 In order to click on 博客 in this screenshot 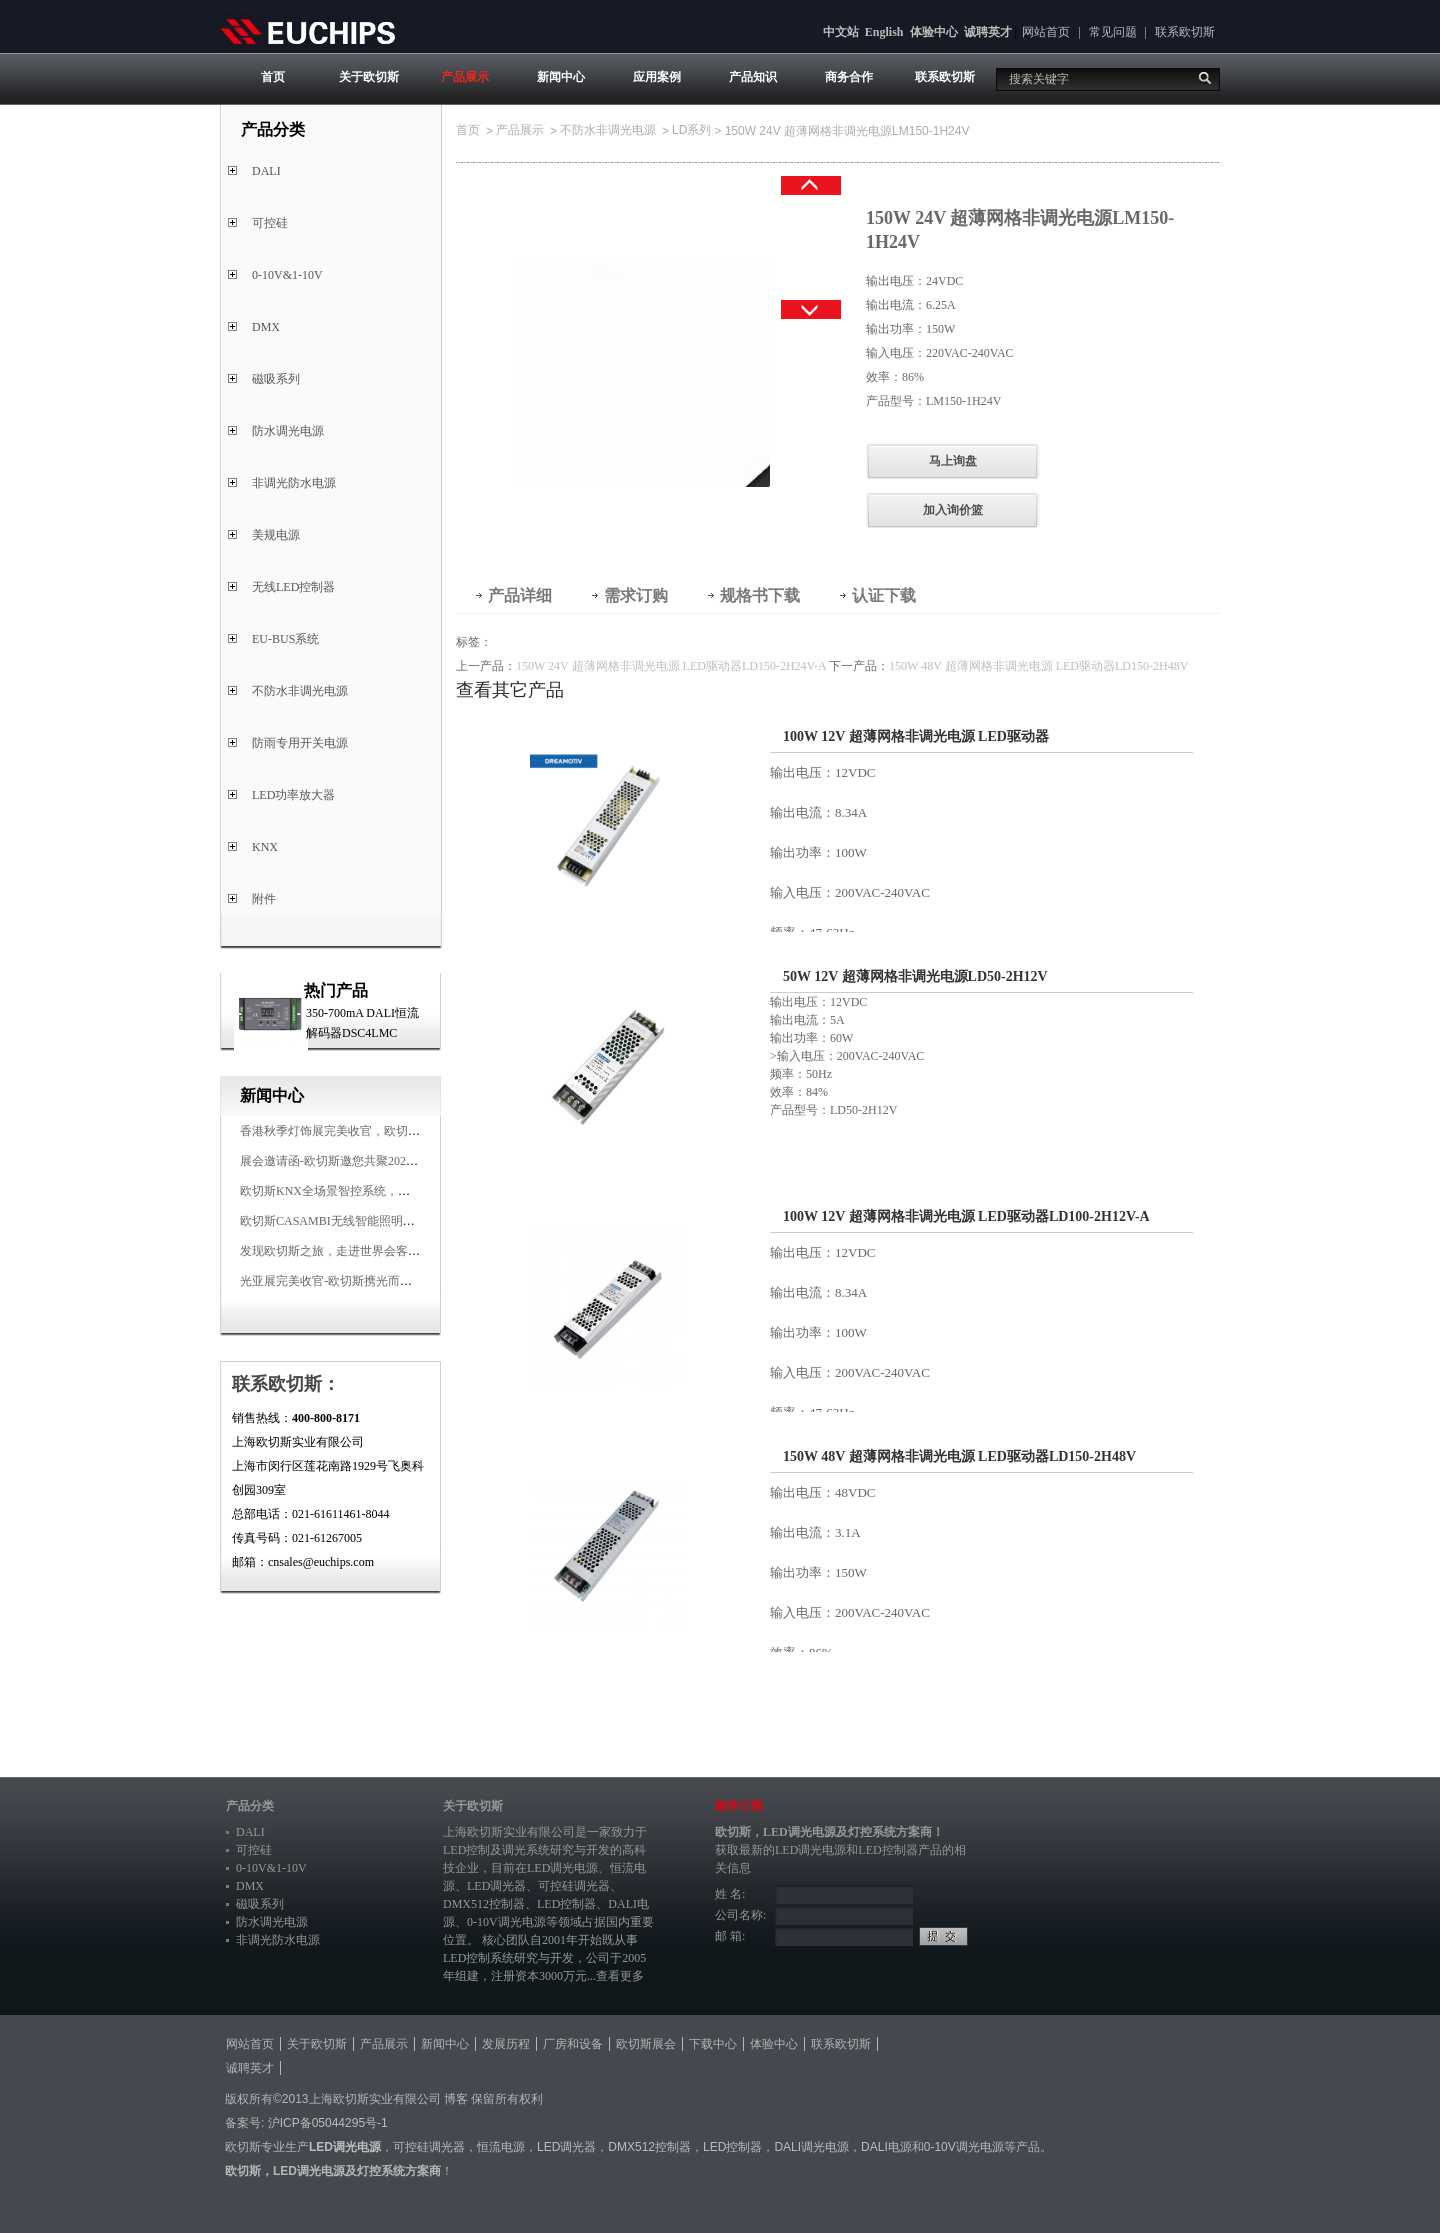, I will do `click(456, 2099)`.